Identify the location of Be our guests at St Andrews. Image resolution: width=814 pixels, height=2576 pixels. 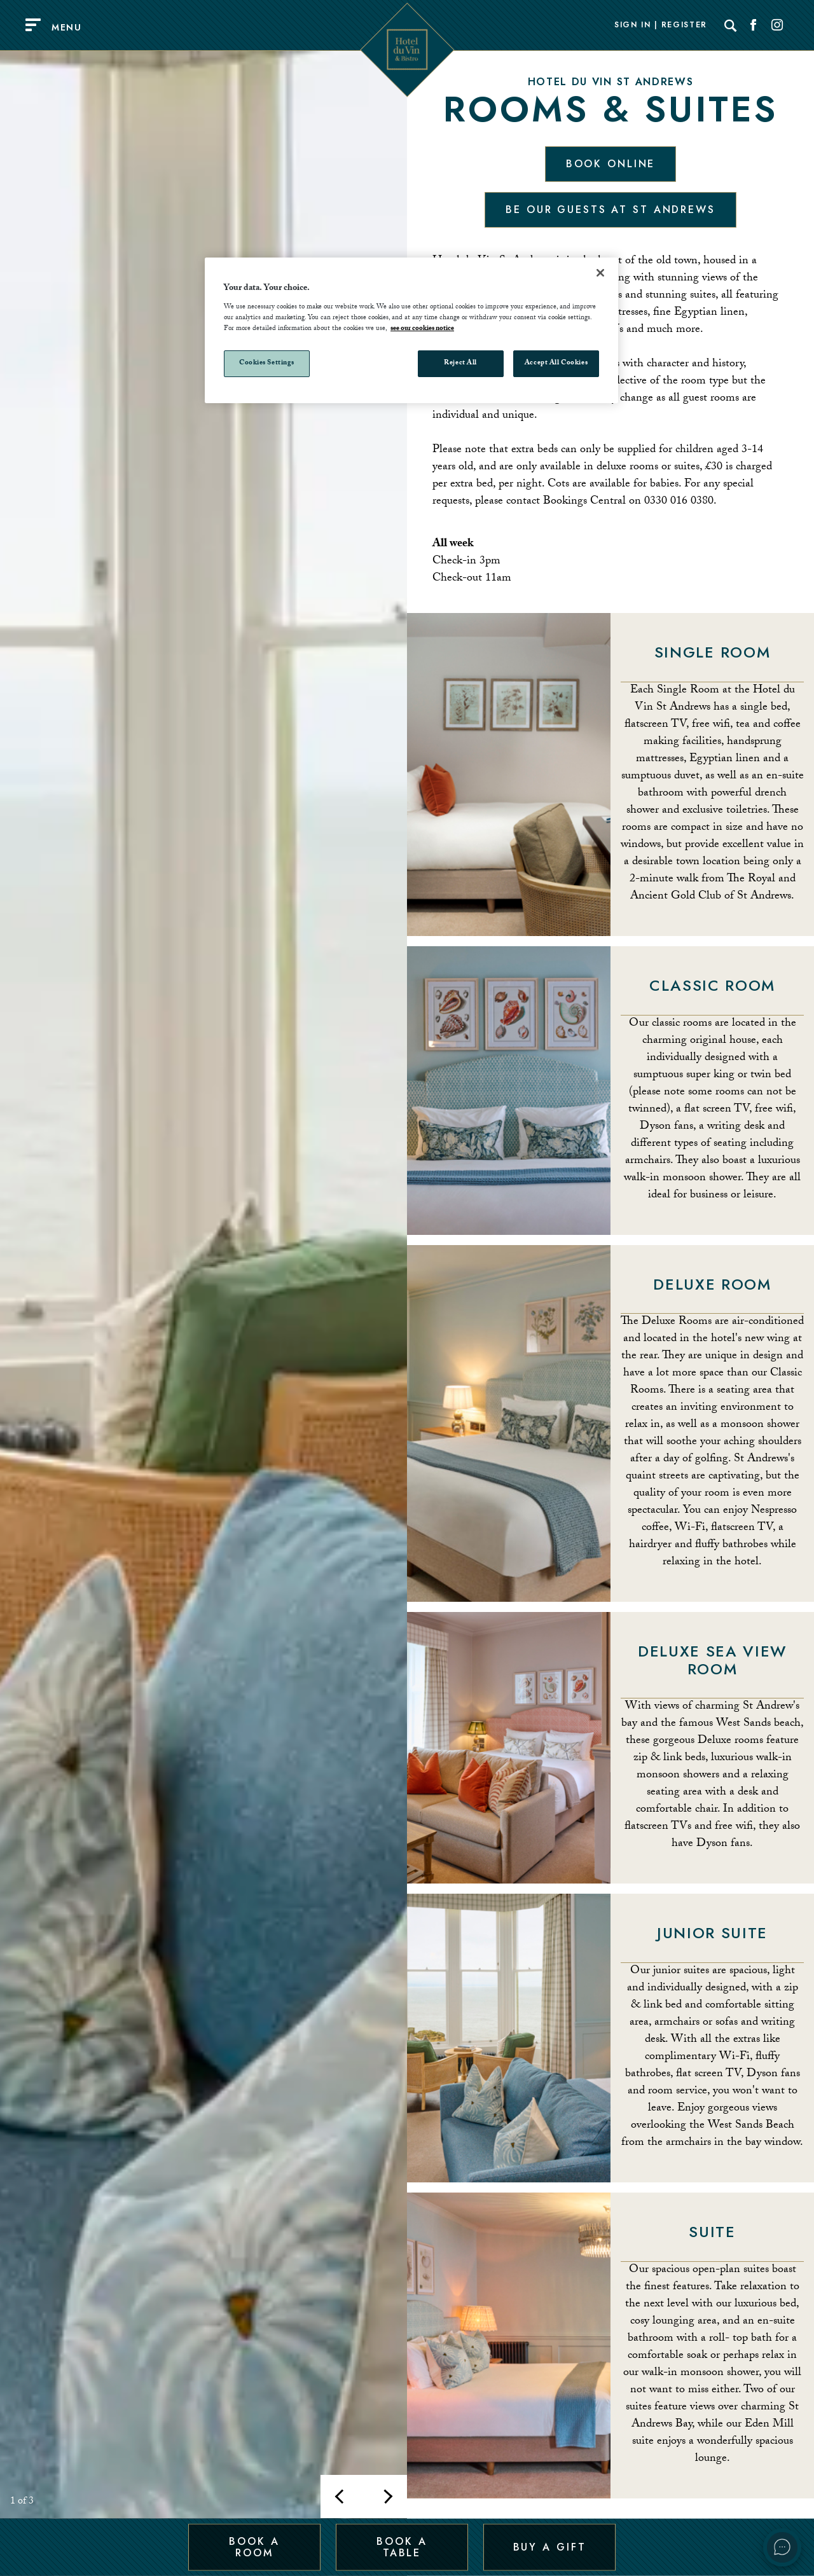
(610, 209).